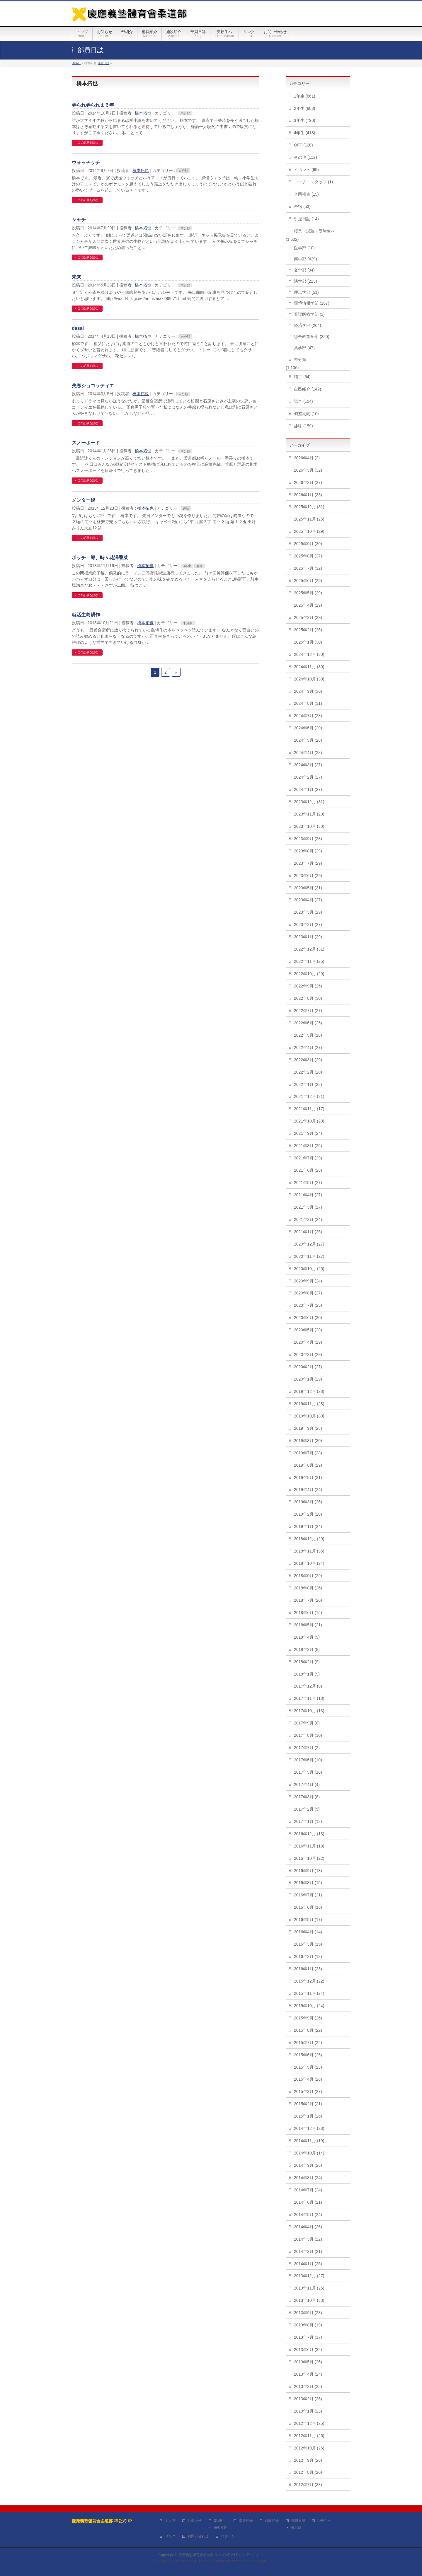  What do you see at coordinates (308, 1133) in the screenshot?
I see `2021年9月 (24)` at bounding box center [308, 1133].